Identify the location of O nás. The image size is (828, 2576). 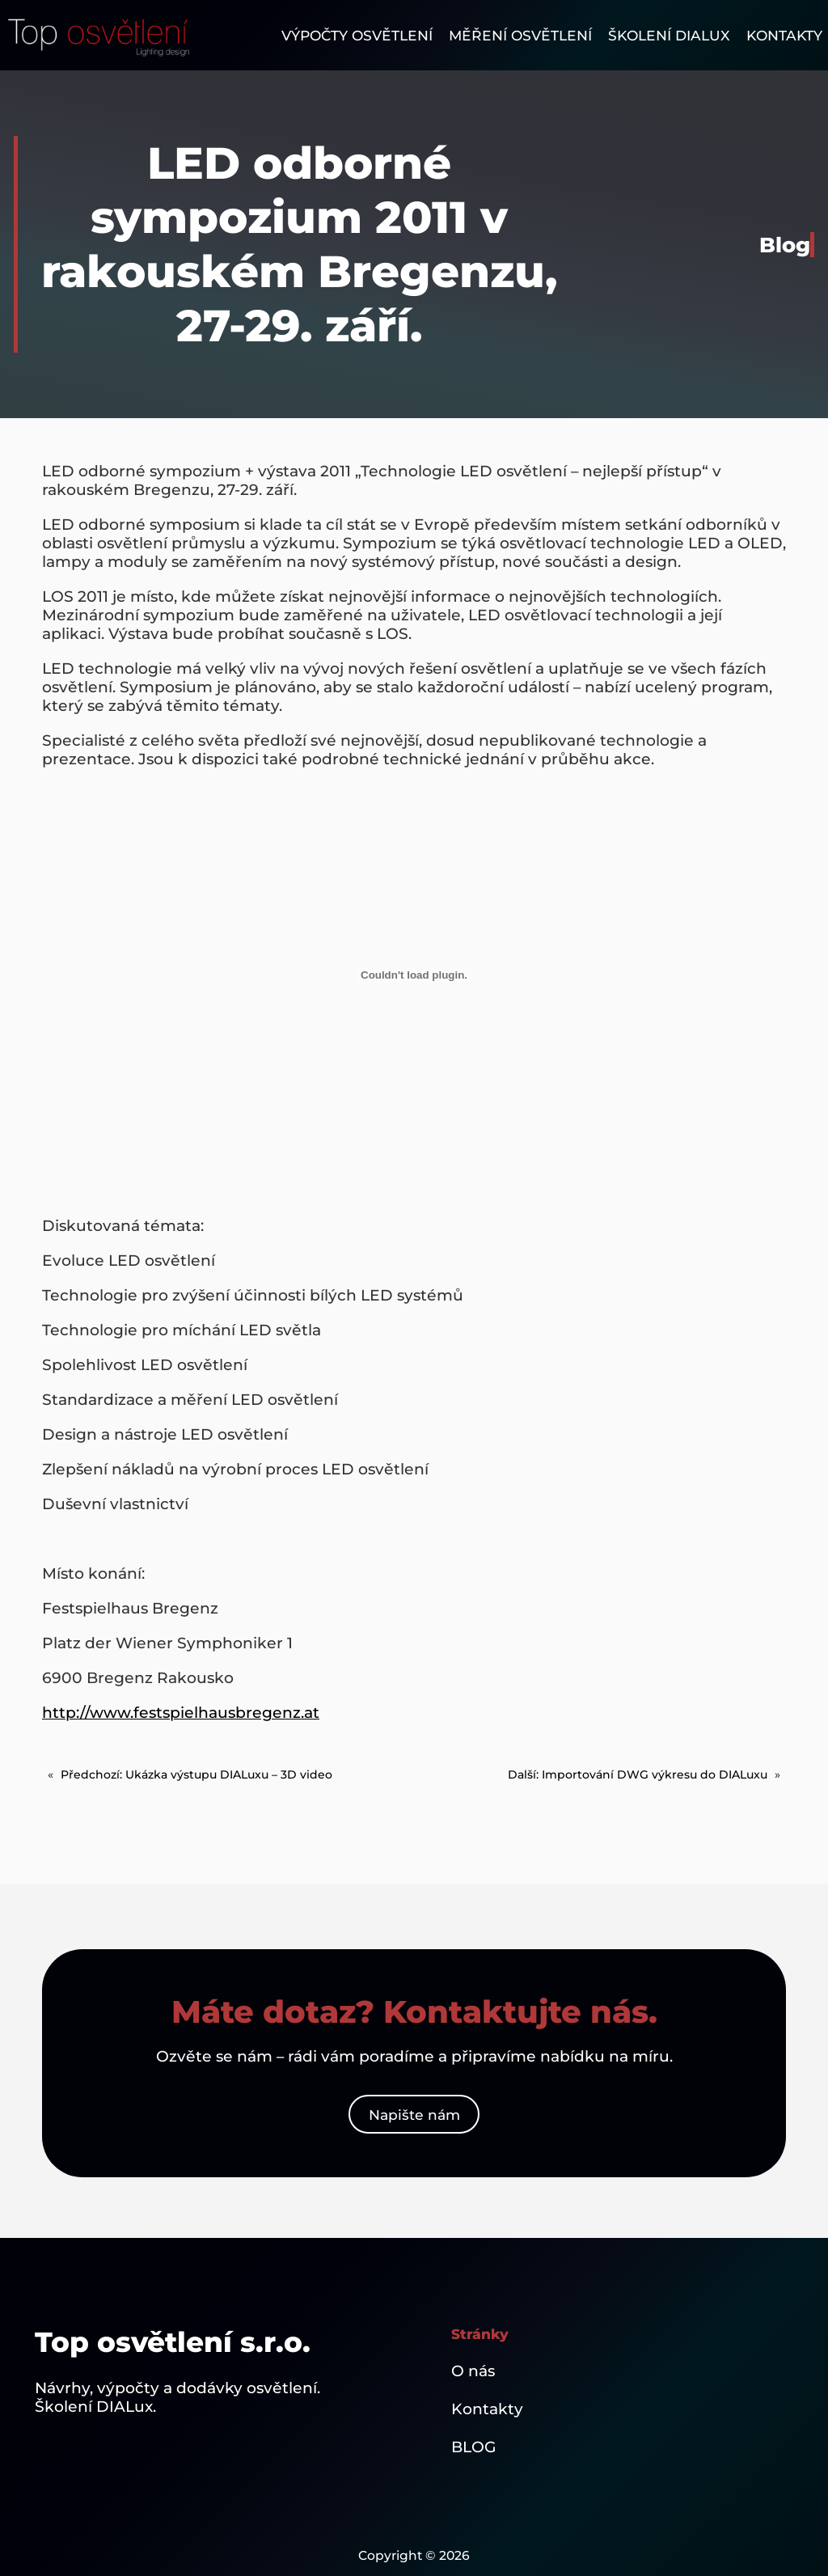
(473, 2371).